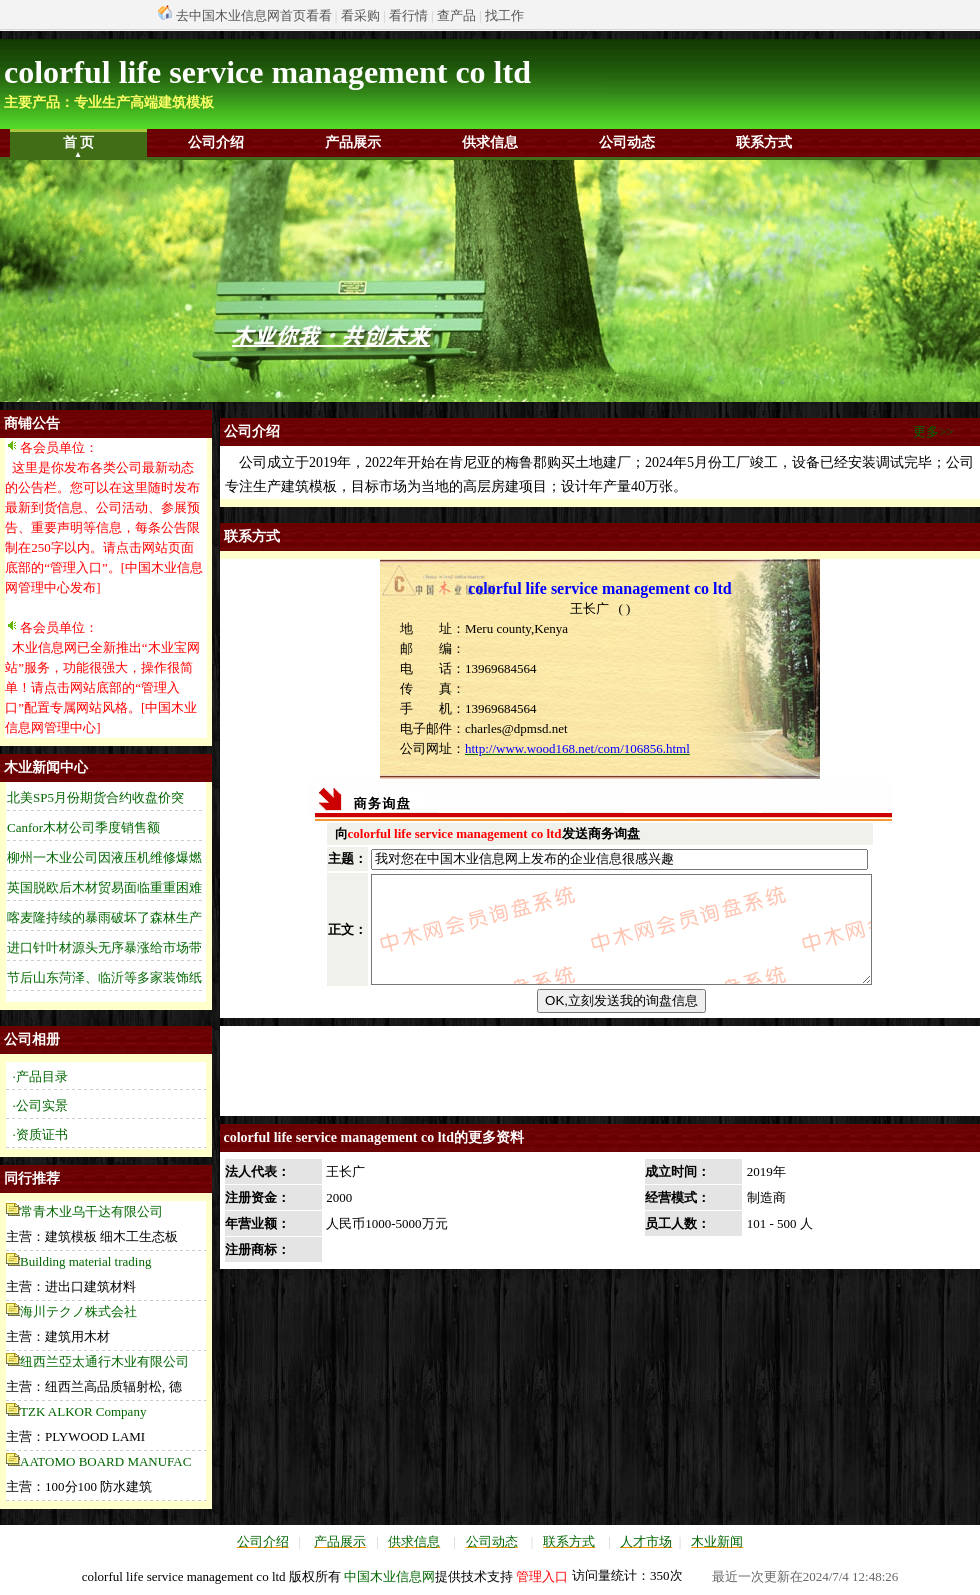 The height and width of the screenshot is (1595, 980). I want to click on AATOMO BOARD MANUFAC, so click(105, 1461).